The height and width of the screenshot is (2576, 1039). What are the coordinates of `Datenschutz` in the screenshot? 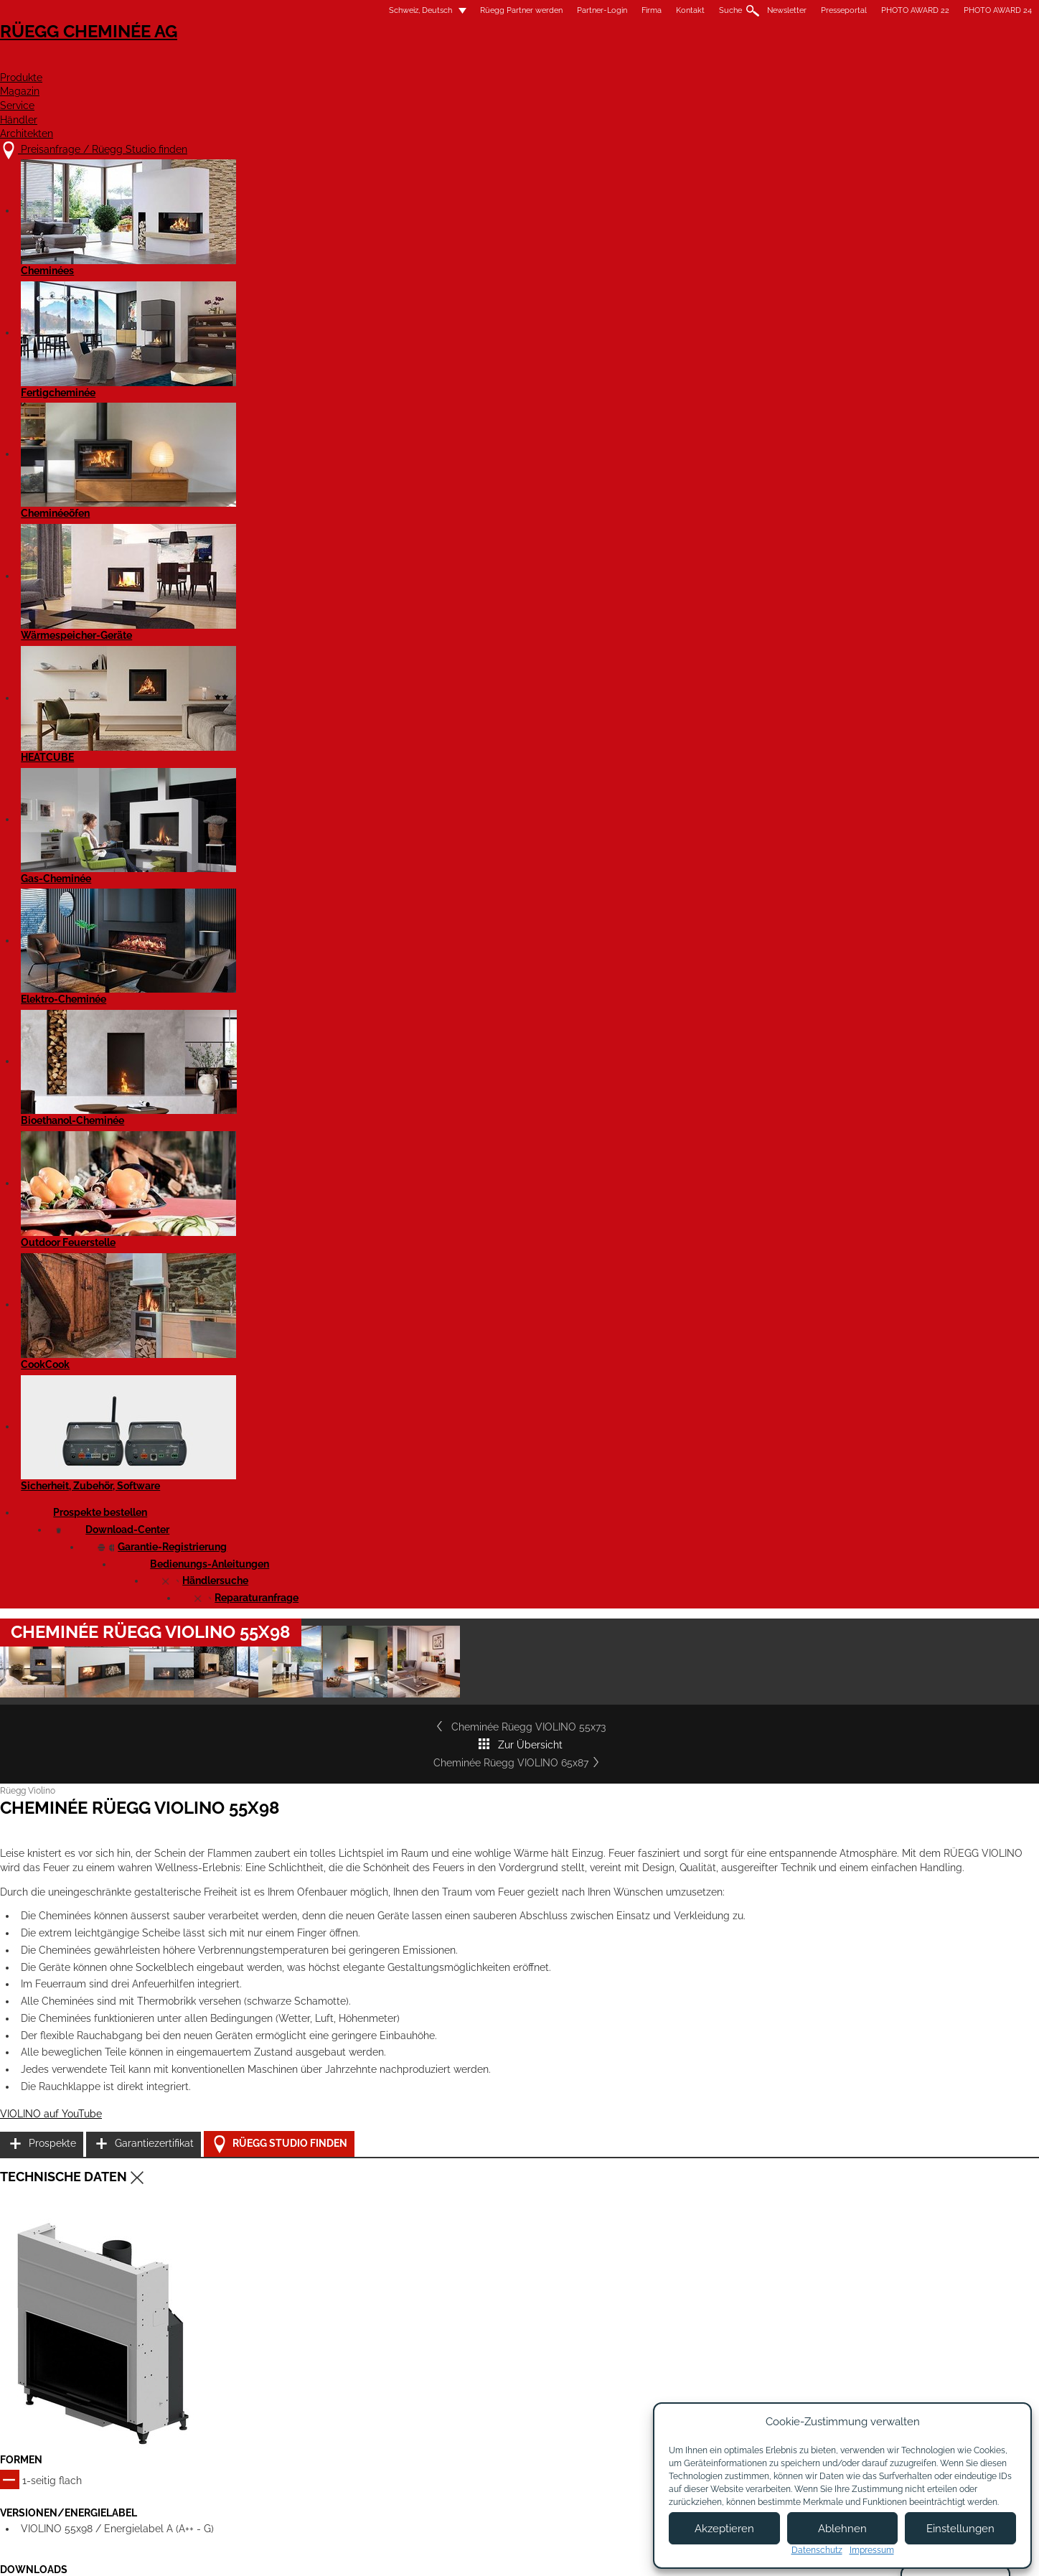 It's located at (816, 2550).